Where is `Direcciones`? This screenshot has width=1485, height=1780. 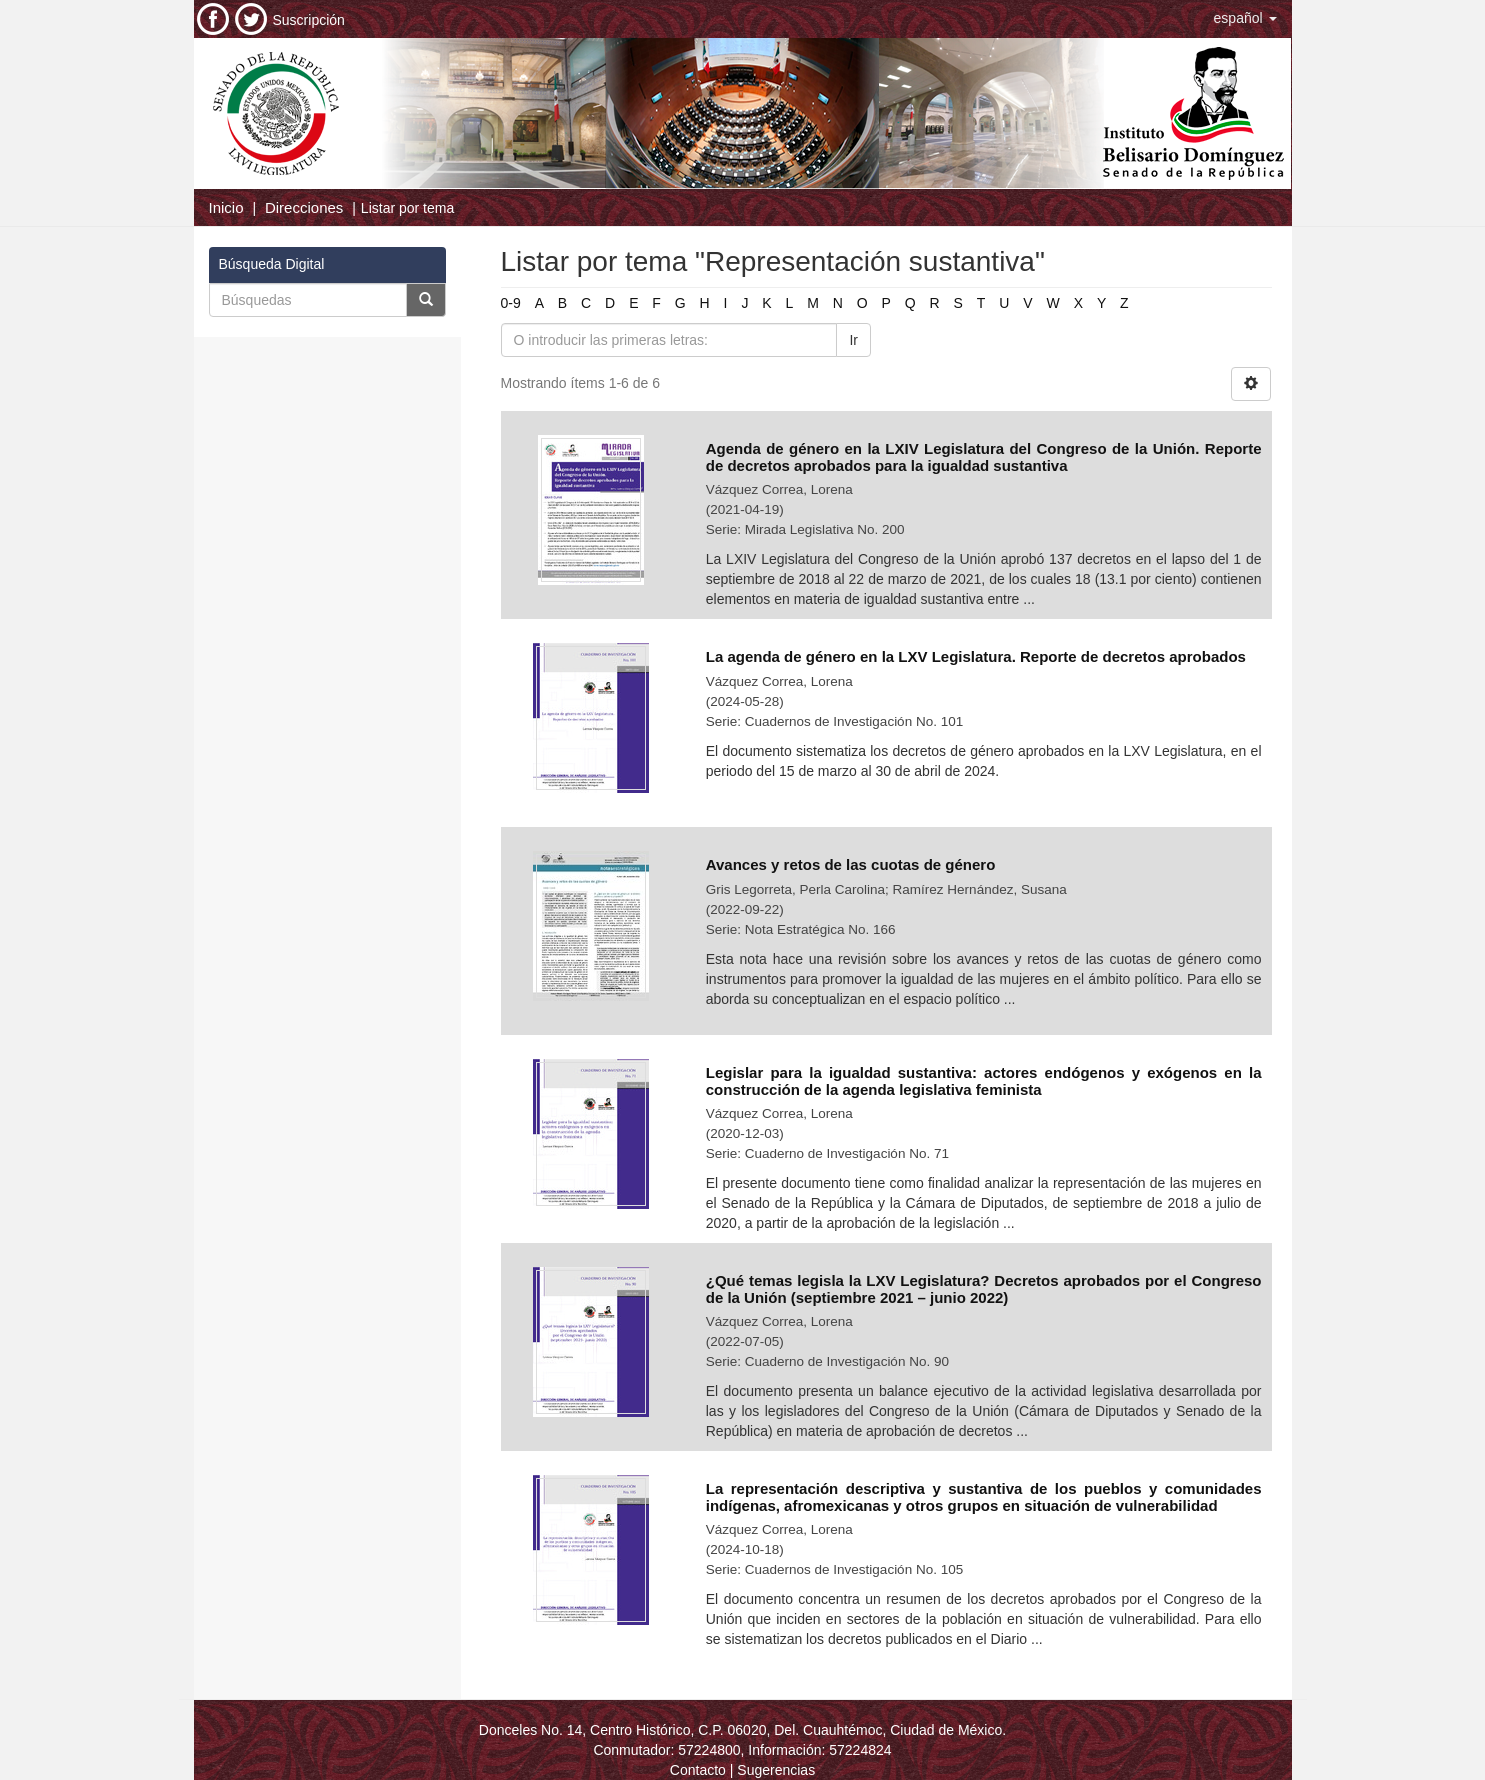 Direcciones is located at coordinates (304, 207).